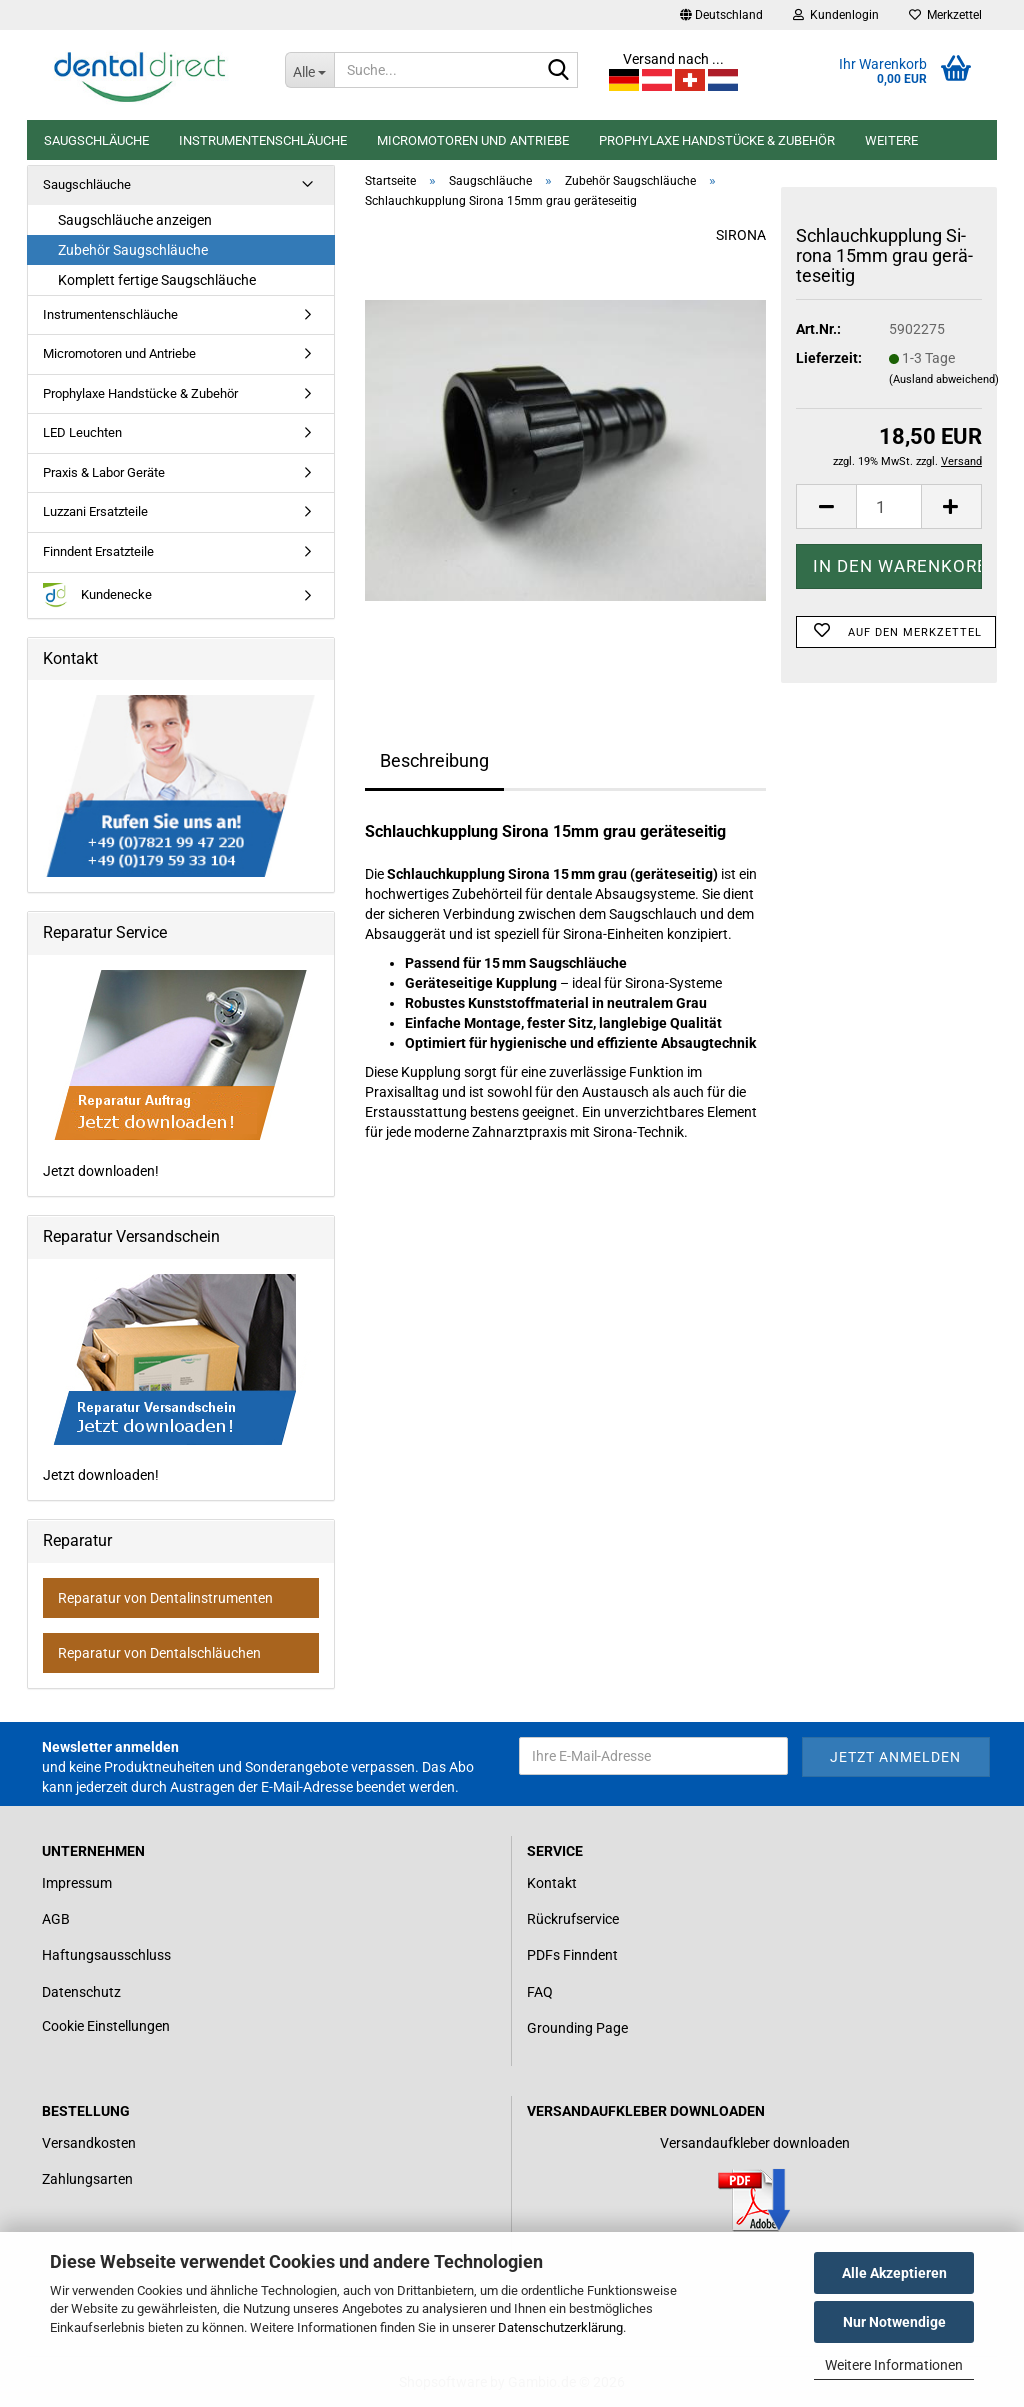 The width and height of the screenshot is (1024, 2407). I want to click on Kundenlogin [button], so click(836, 15).